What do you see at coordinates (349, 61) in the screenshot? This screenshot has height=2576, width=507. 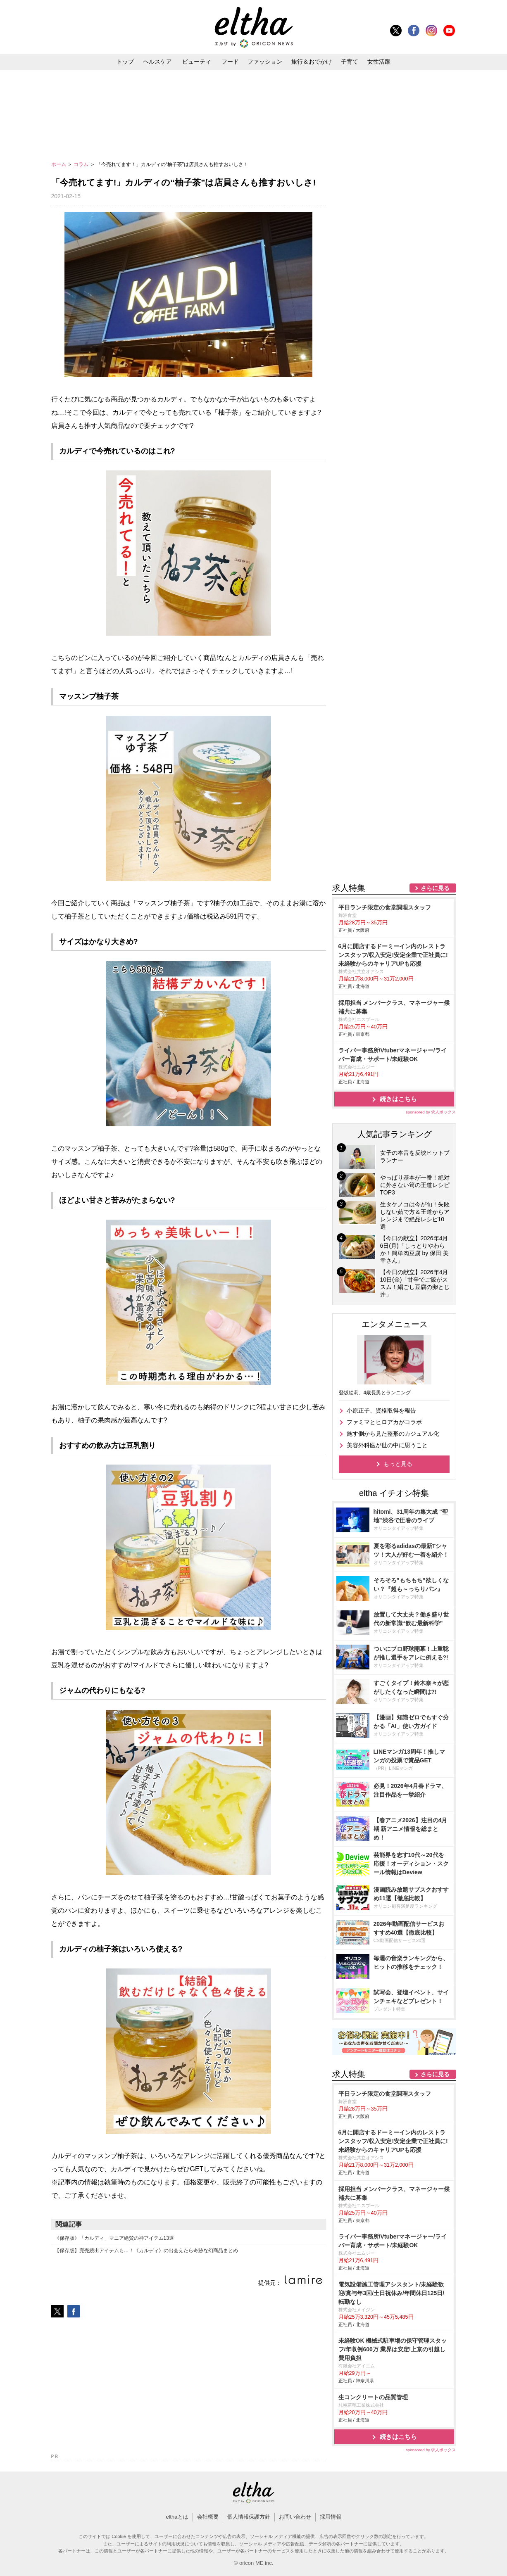 I see `子育て` at bounding box center [349, 61].